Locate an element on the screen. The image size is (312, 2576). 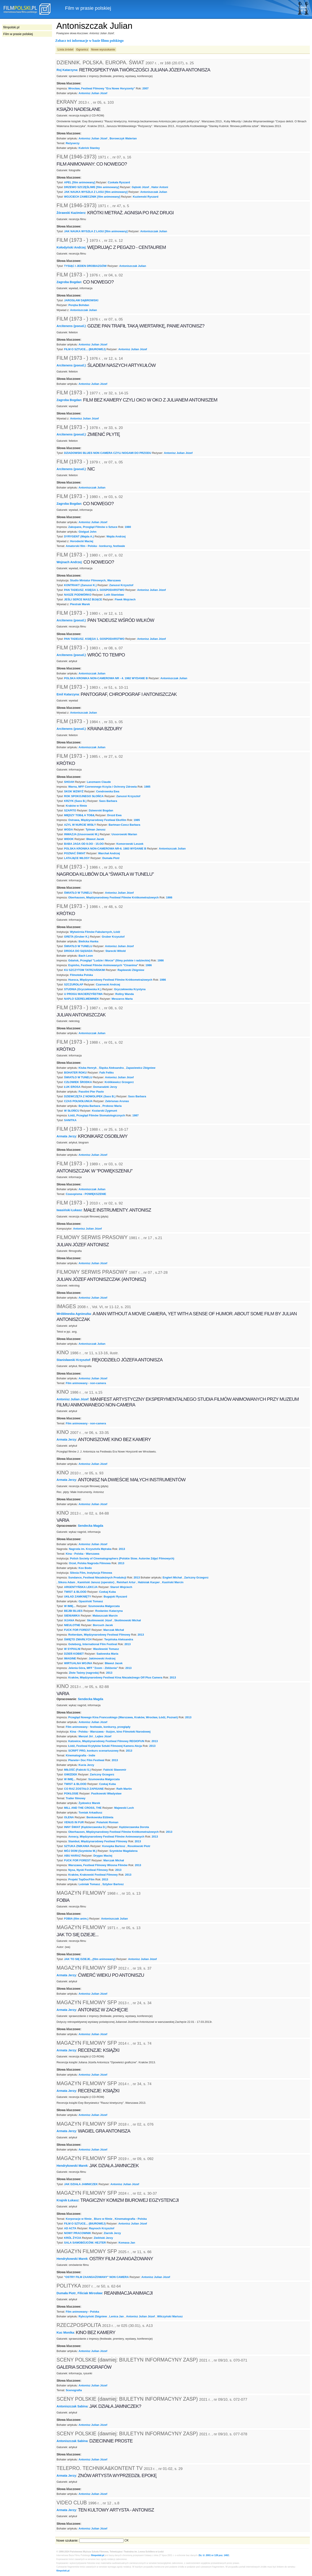
Szumowska Małgorzata is located at coordinates (104, 1606).